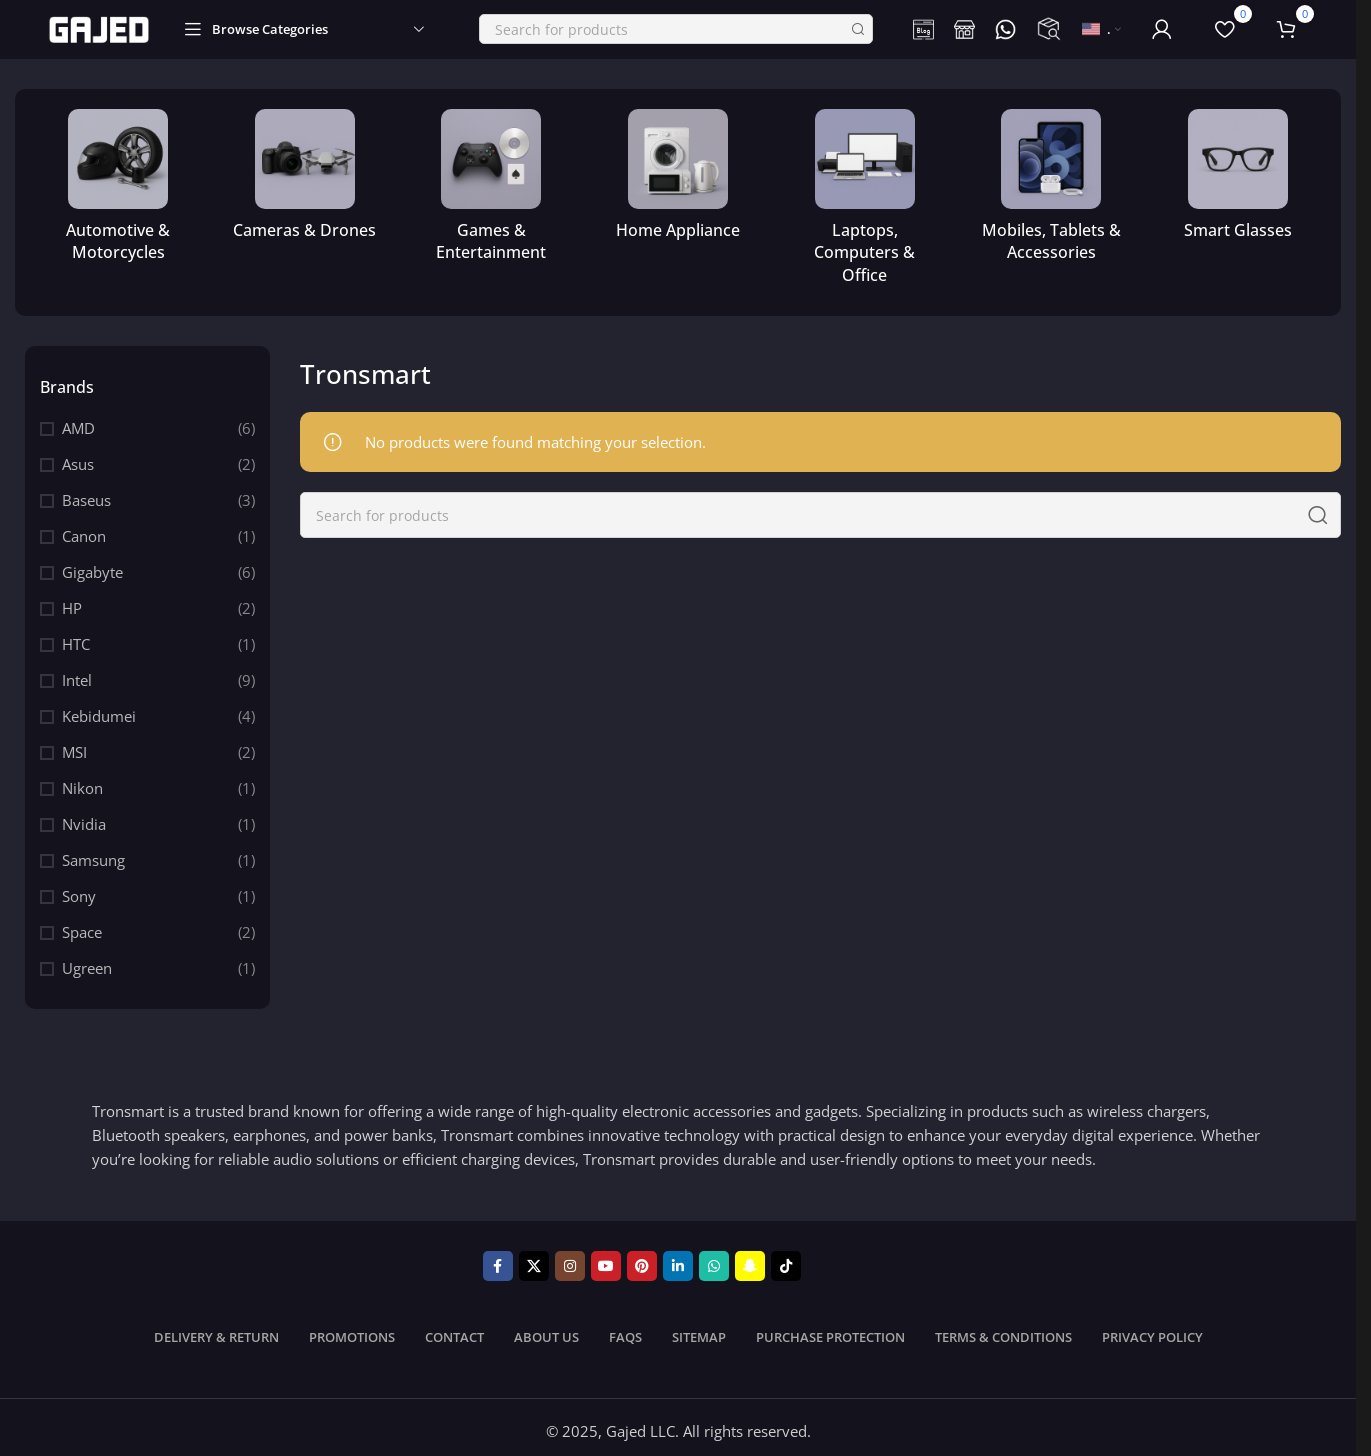 This screenshot has height=1456, width=1371. I want to click on Nikon, so click(82, 781).